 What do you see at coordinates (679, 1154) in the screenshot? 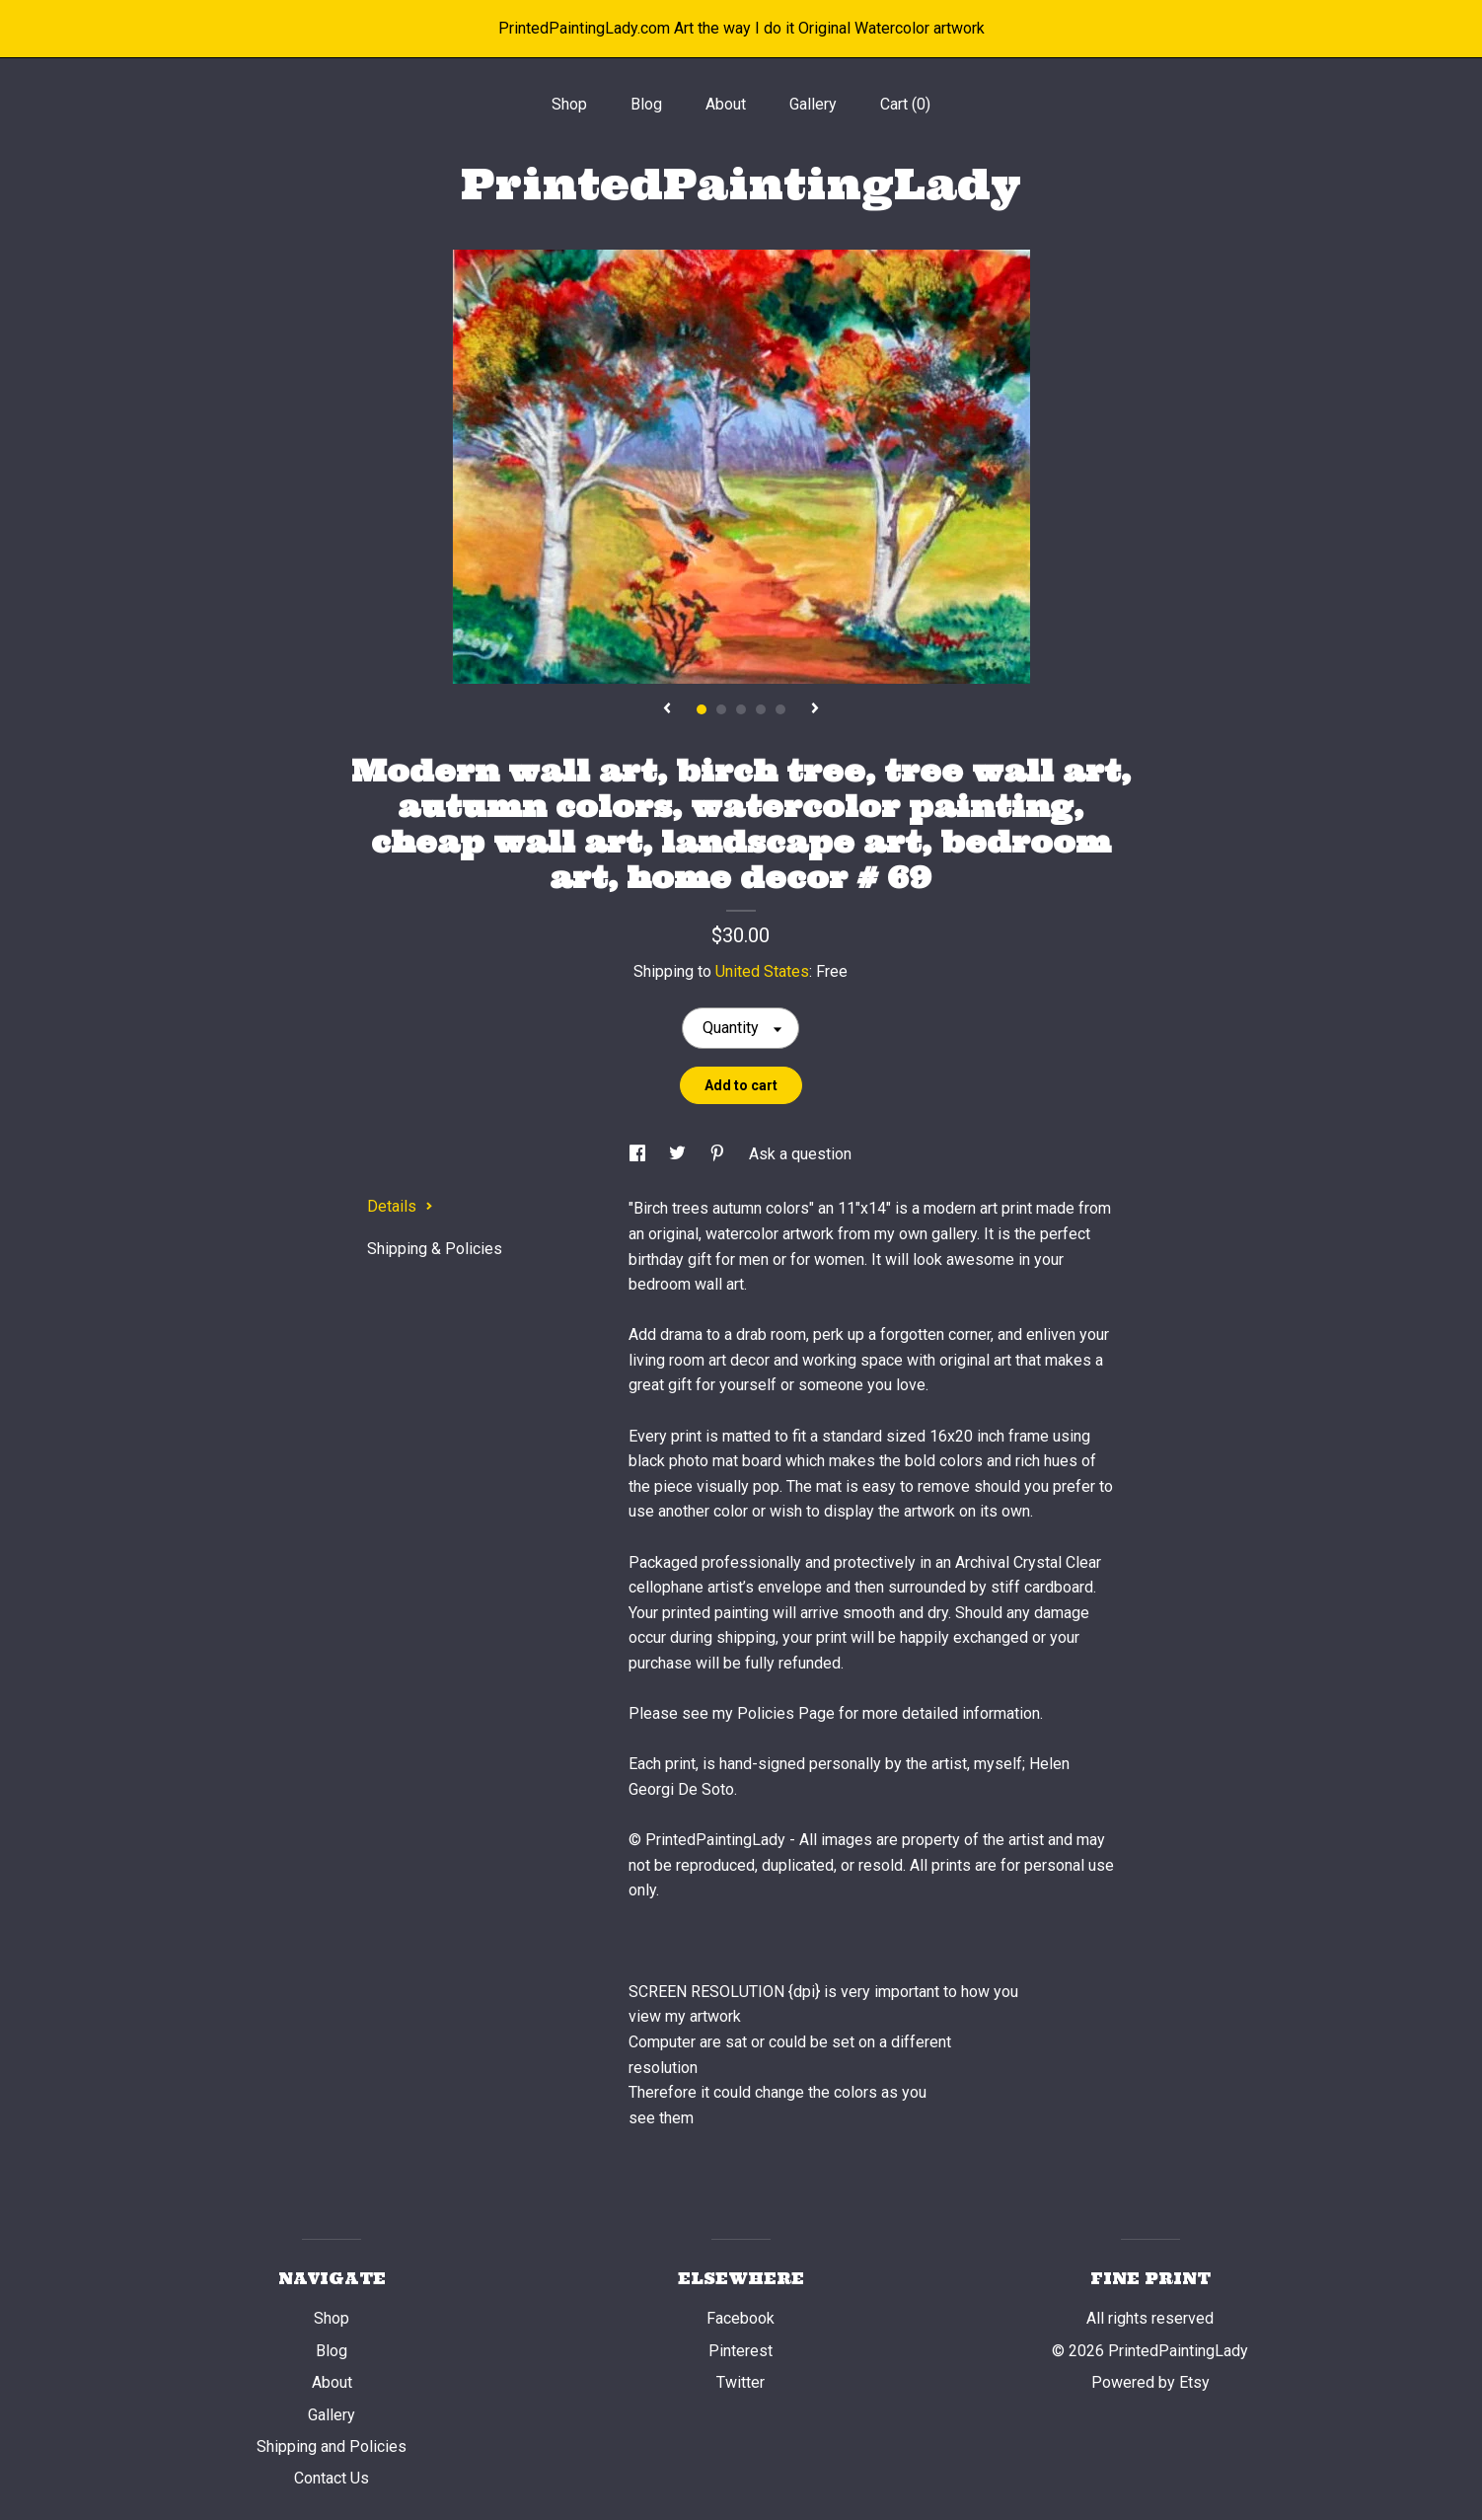
I see `[social media share for twitter]` at bounding box center [679, 1154].